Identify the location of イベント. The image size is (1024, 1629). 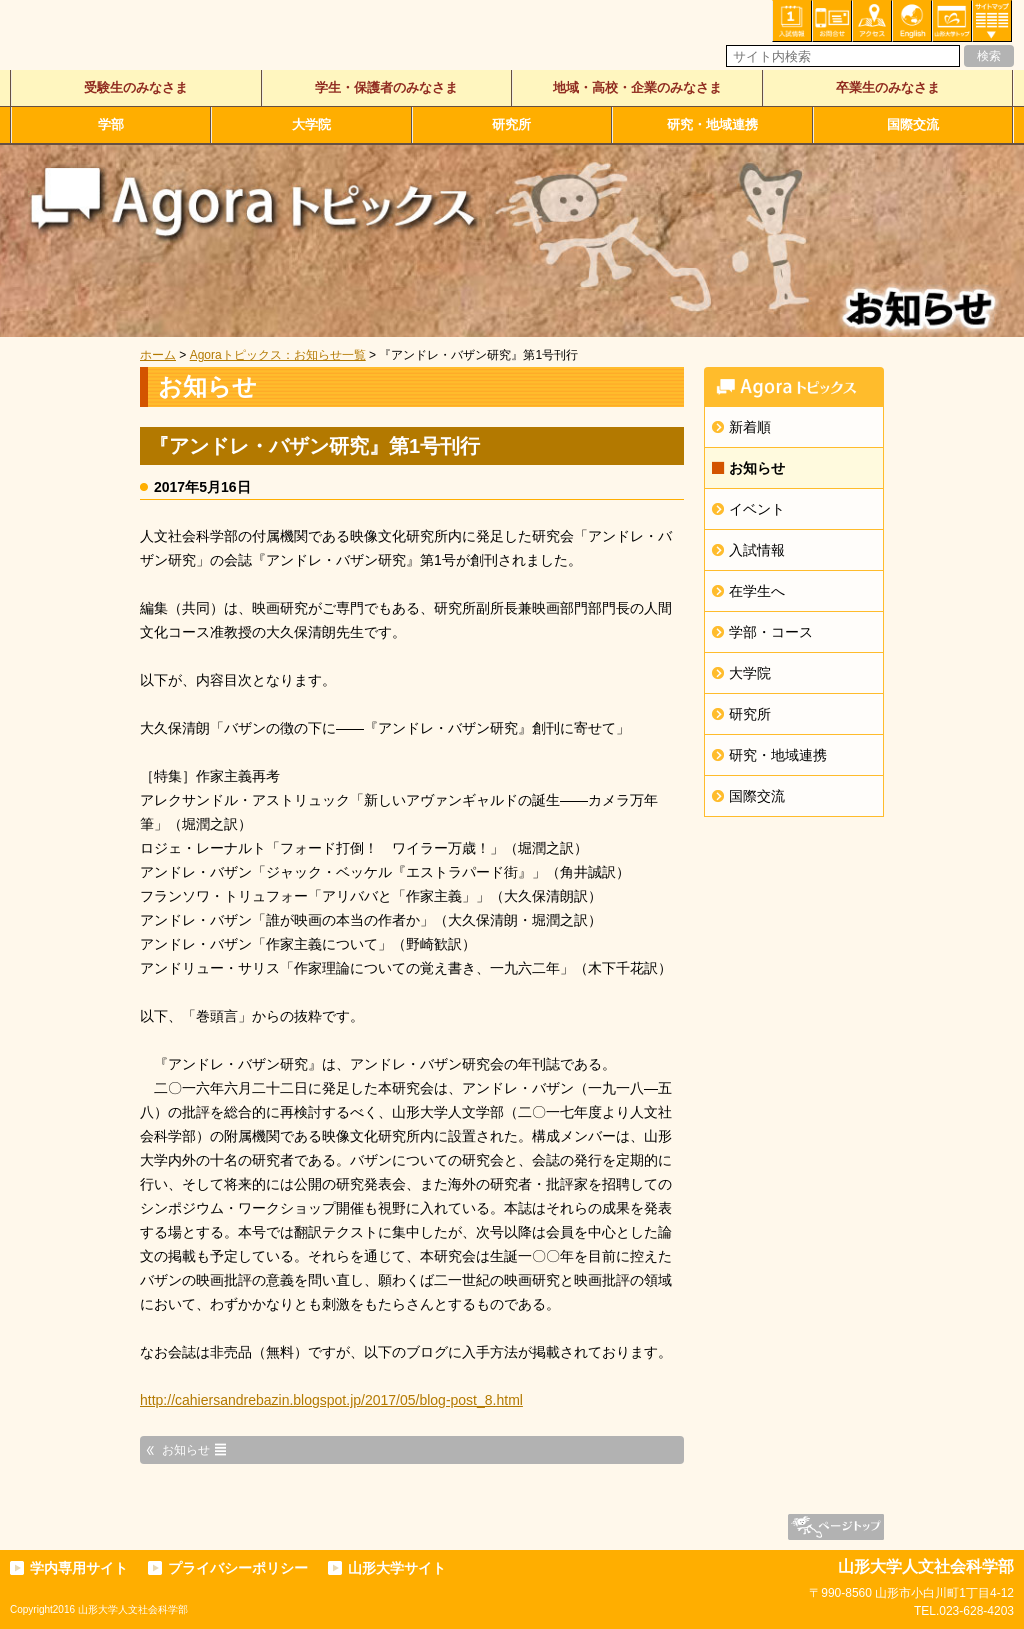
(757, 509).